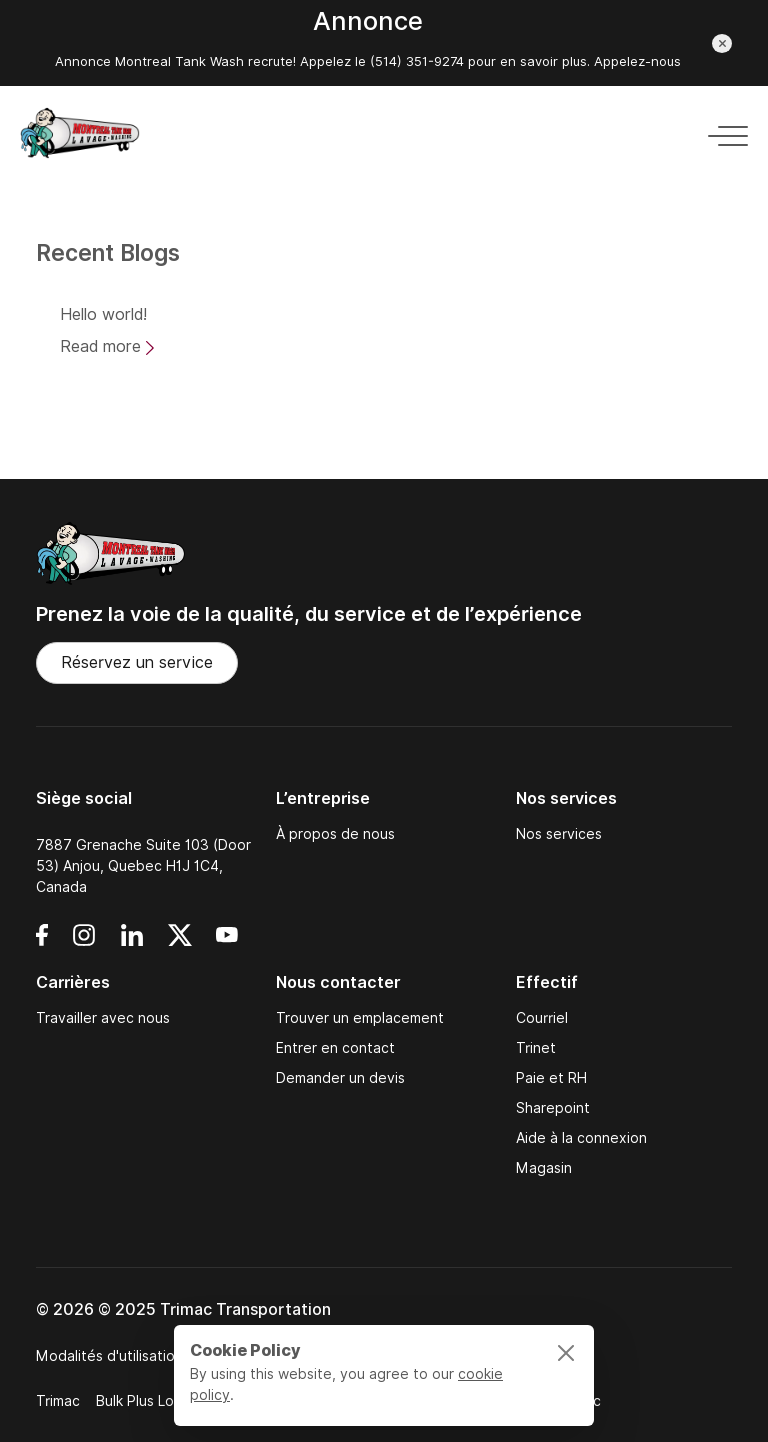  Describe the element at coordinates (536, 1048) in the screenshot. I see `Trinet` at that location.